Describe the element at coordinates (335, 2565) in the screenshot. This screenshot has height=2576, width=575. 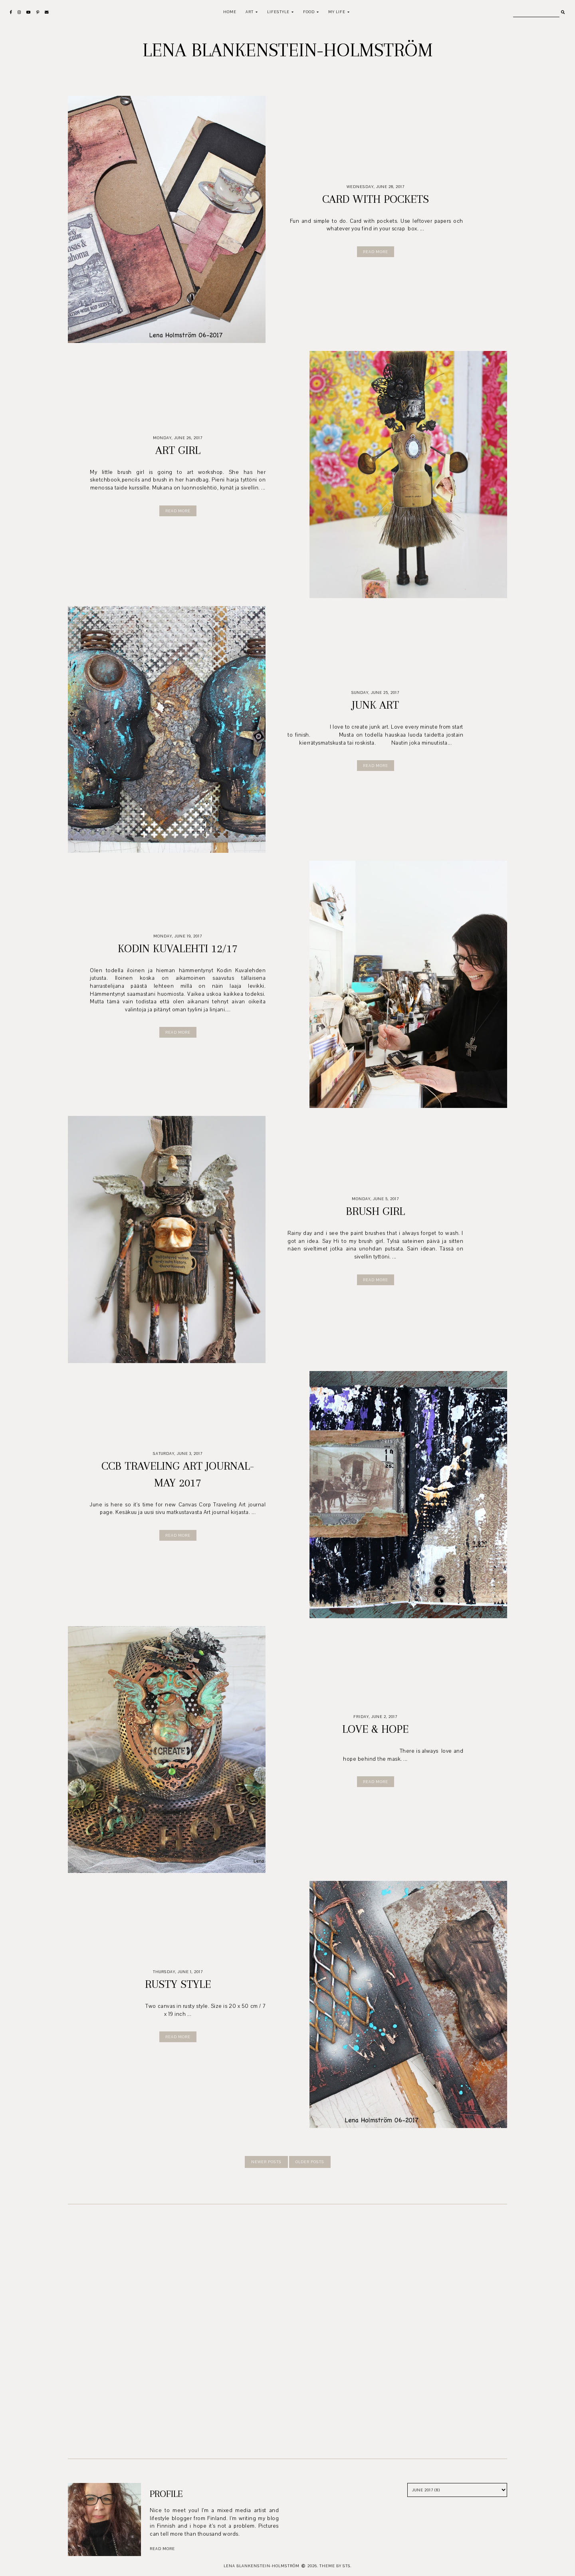
I see `Theme by STS.` at that location.